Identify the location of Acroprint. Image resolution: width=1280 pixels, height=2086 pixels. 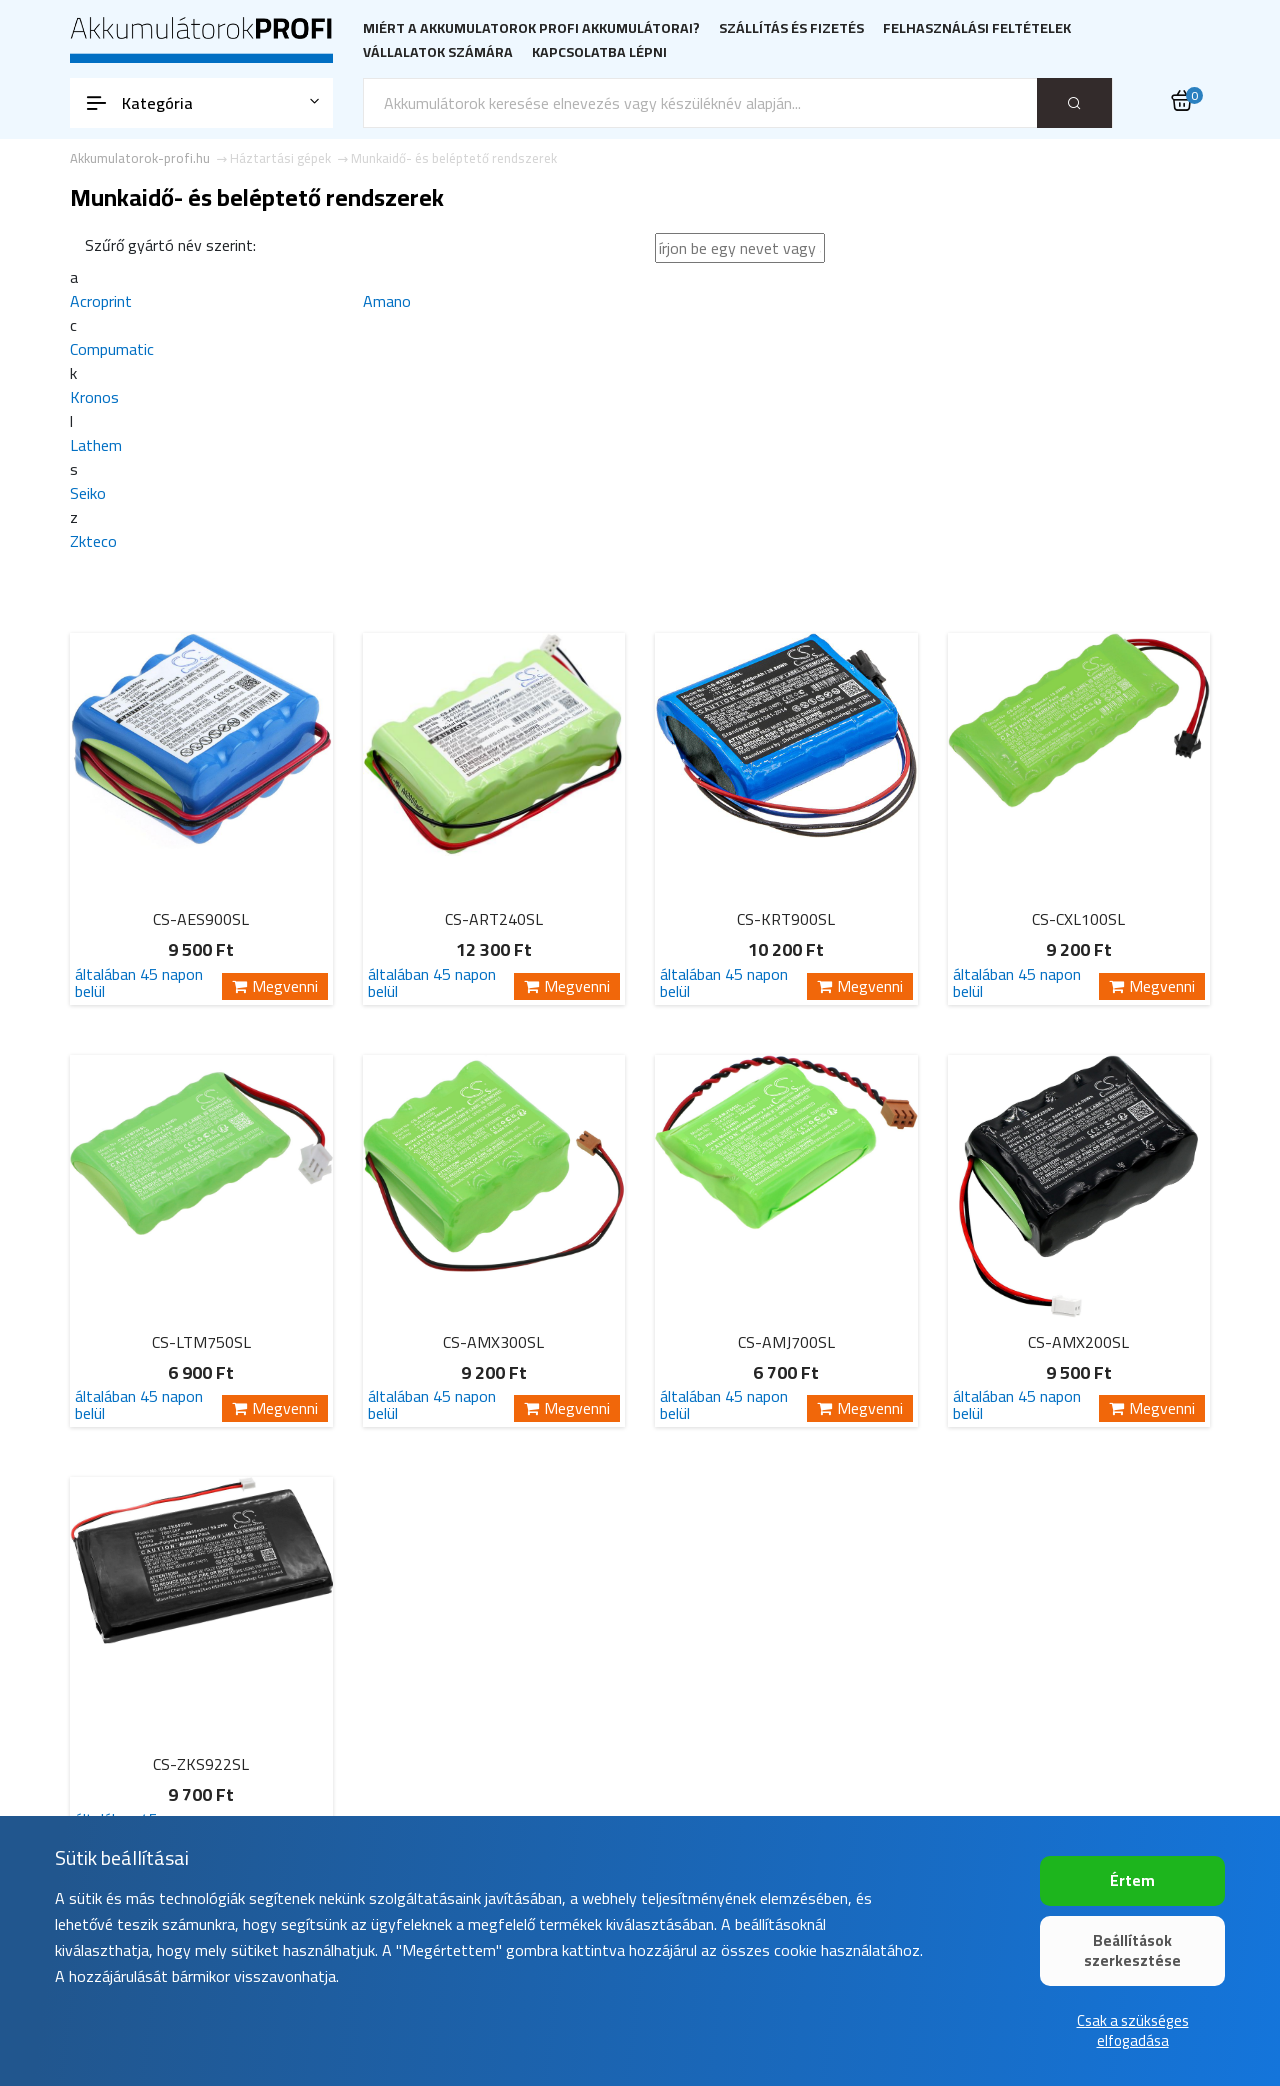
(101, 301).